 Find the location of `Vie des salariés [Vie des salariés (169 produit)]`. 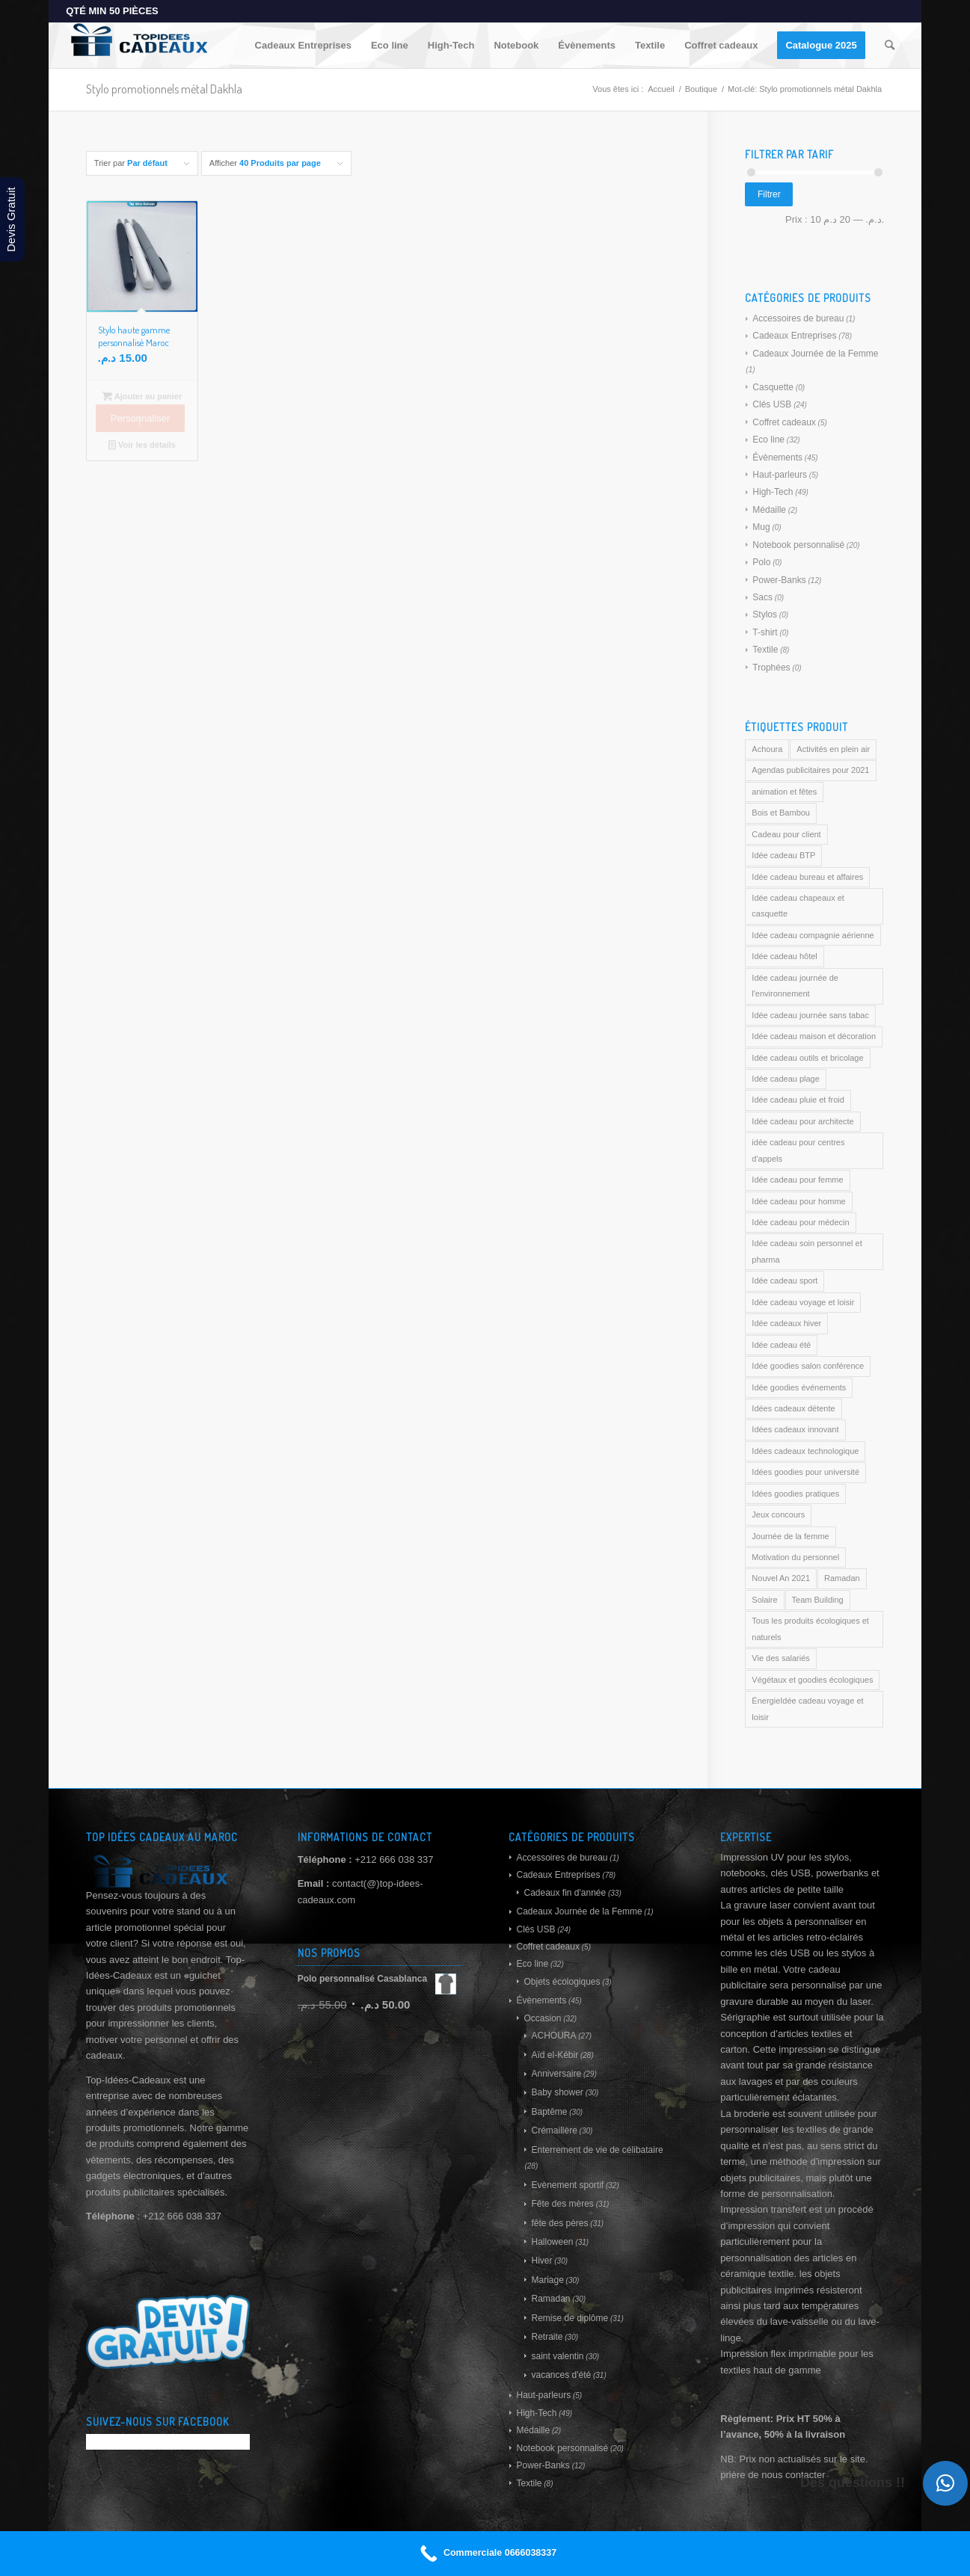

Vie des salariés [Vie des salariés (169 produit)] is located at coordinates (780, 1658).